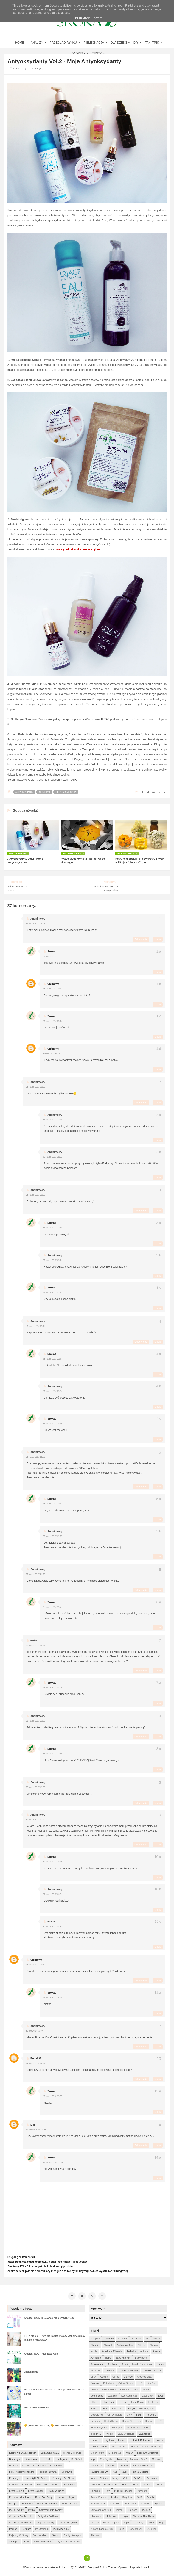 This screenshot has height=2576, width=174. Describe the element at coordinates (114, 2495) in the screenshot. I see `Resibo` at that location.